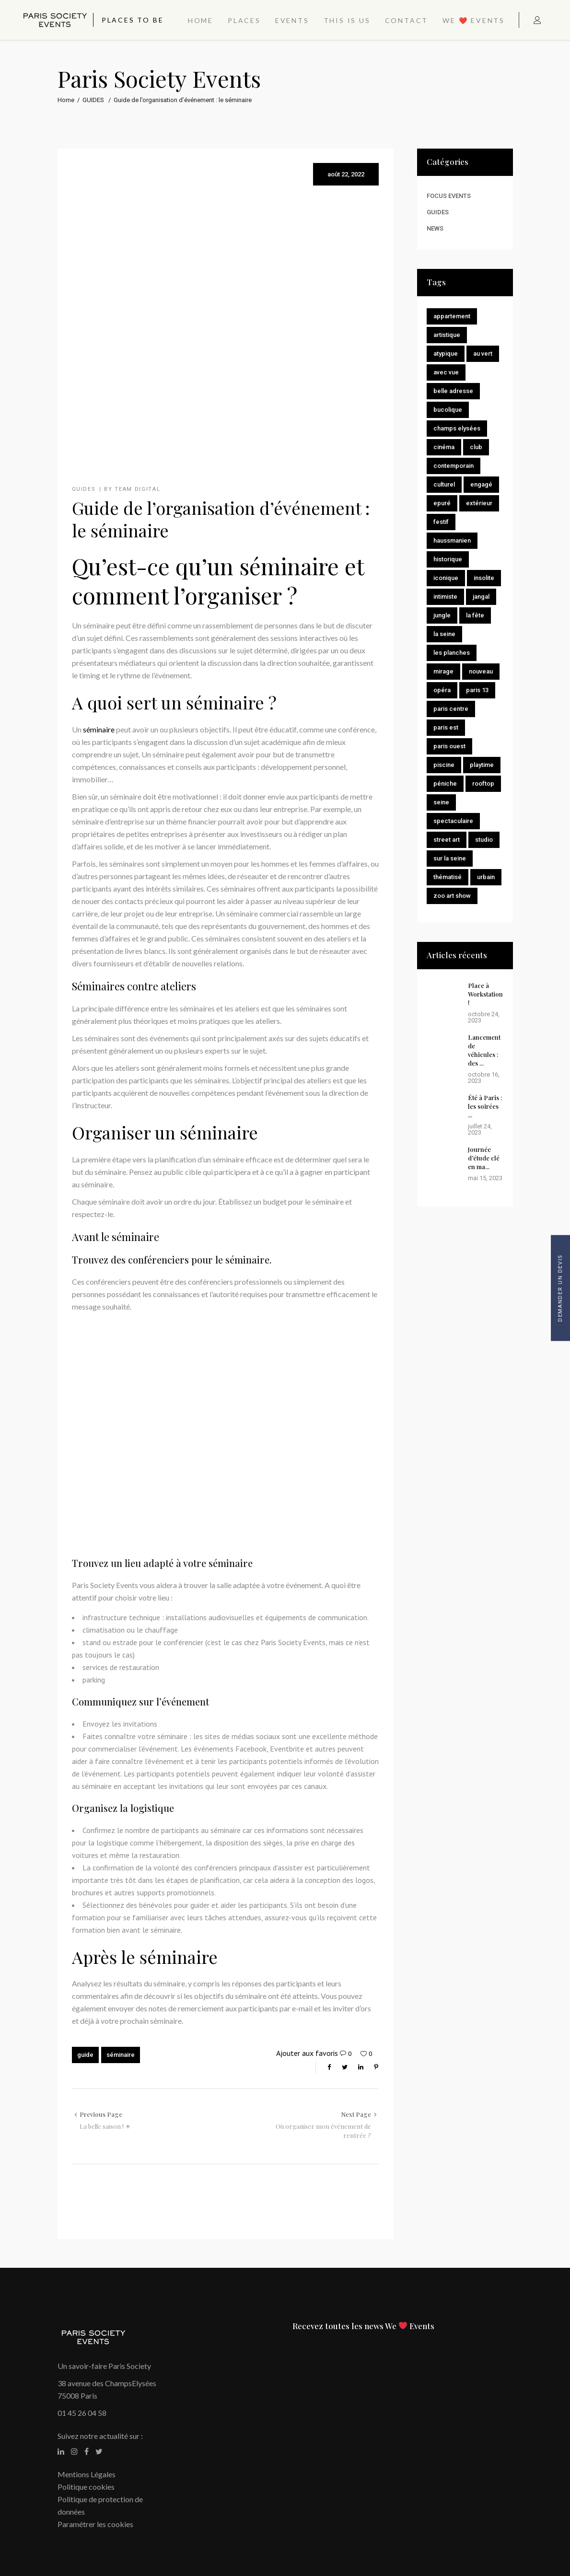  I want to click on Péniche [Péniche (1 élément)], so click(445, 783).